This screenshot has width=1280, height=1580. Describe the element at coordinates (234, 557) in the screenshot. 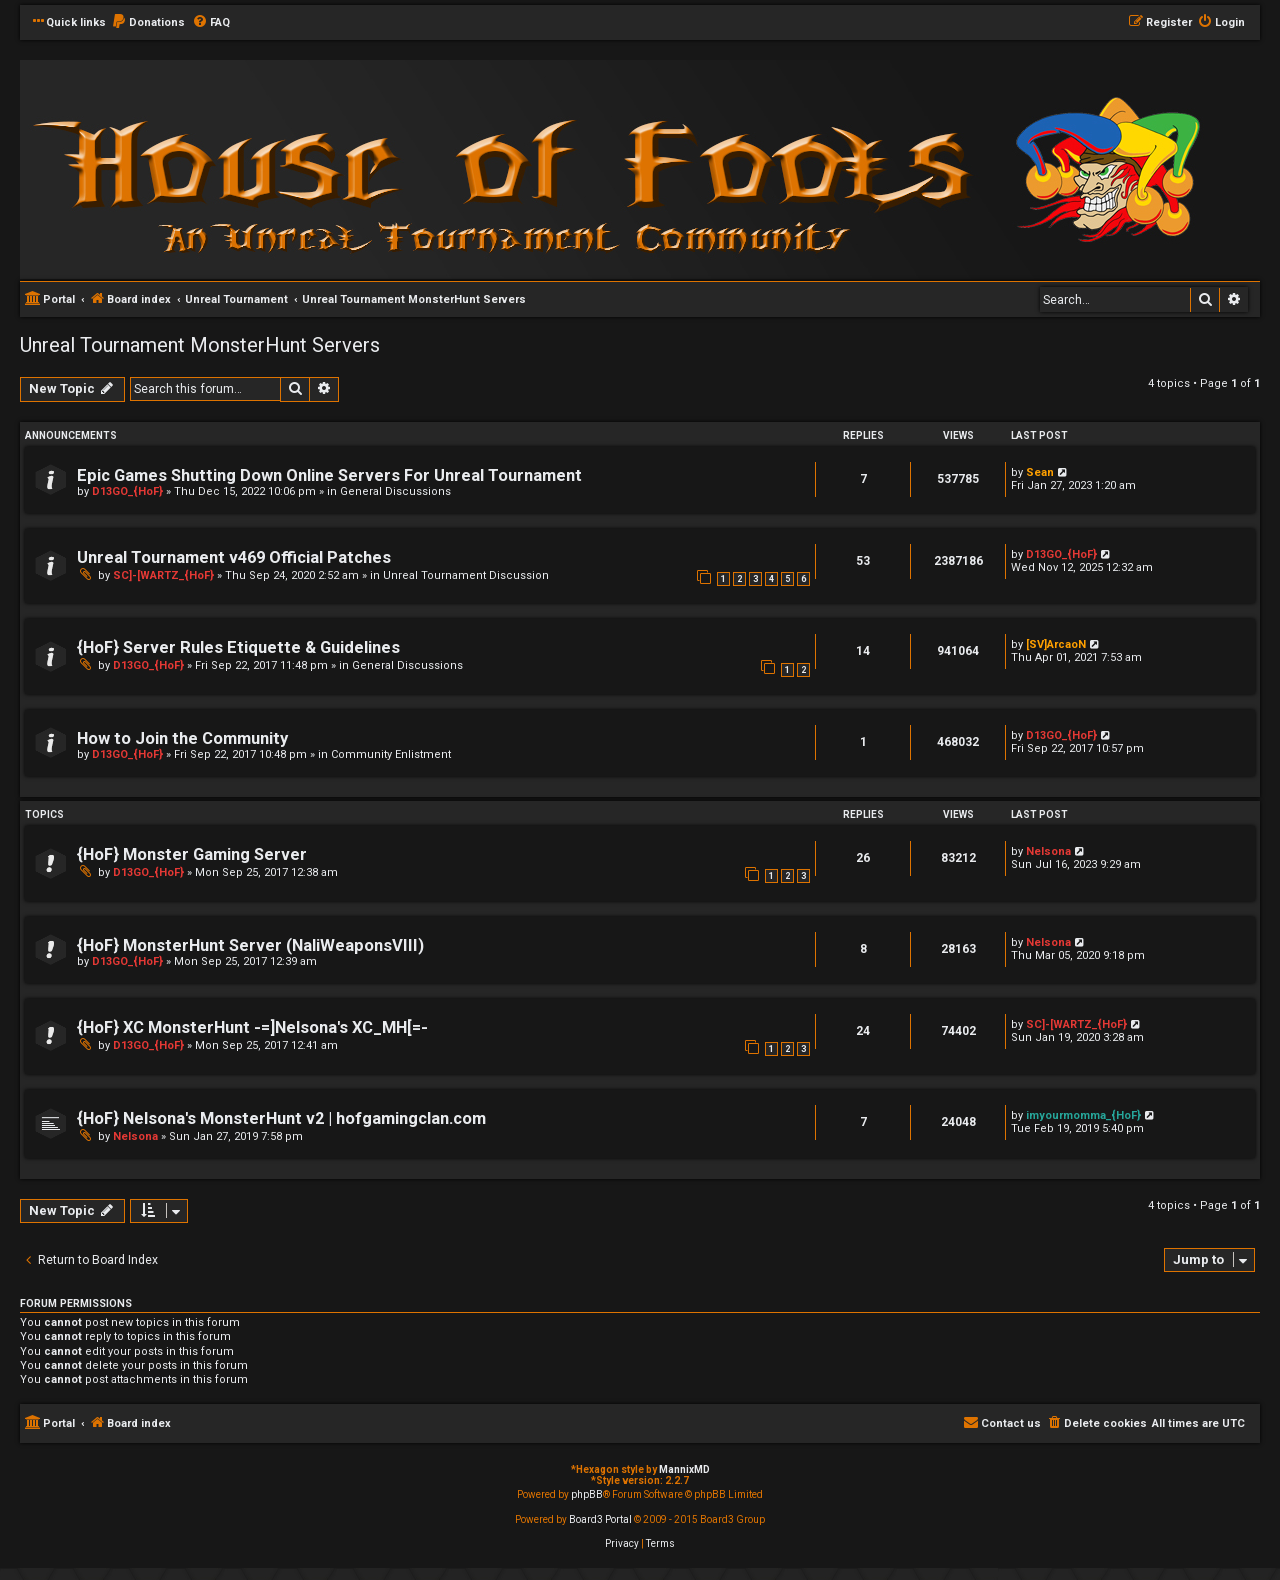

I see `Unreal Tournament v469 Official Patches` at that location.